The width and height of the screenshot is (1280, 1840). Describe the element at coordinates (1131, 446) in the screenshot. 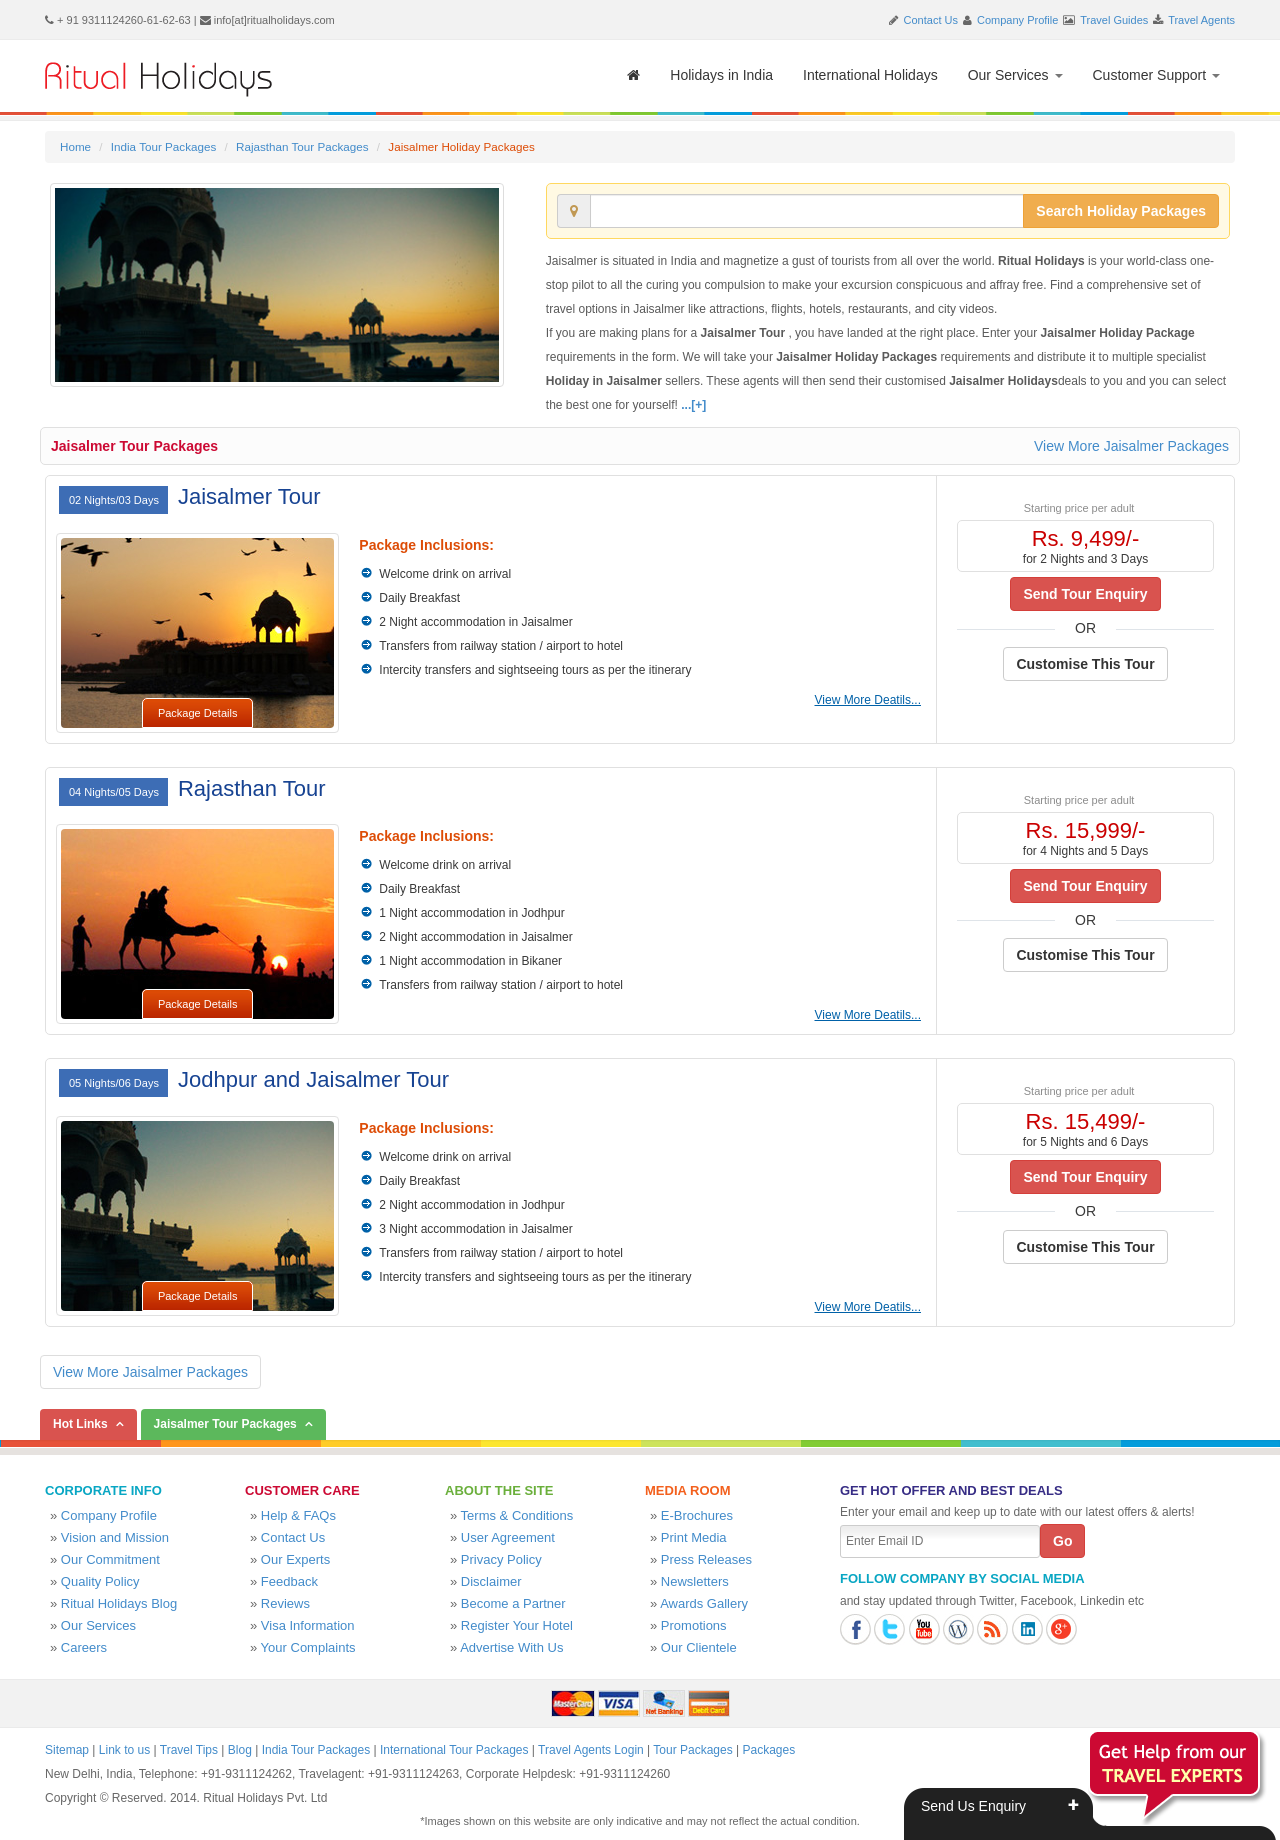

I see `View More Jaisalmer Packages` at that location.